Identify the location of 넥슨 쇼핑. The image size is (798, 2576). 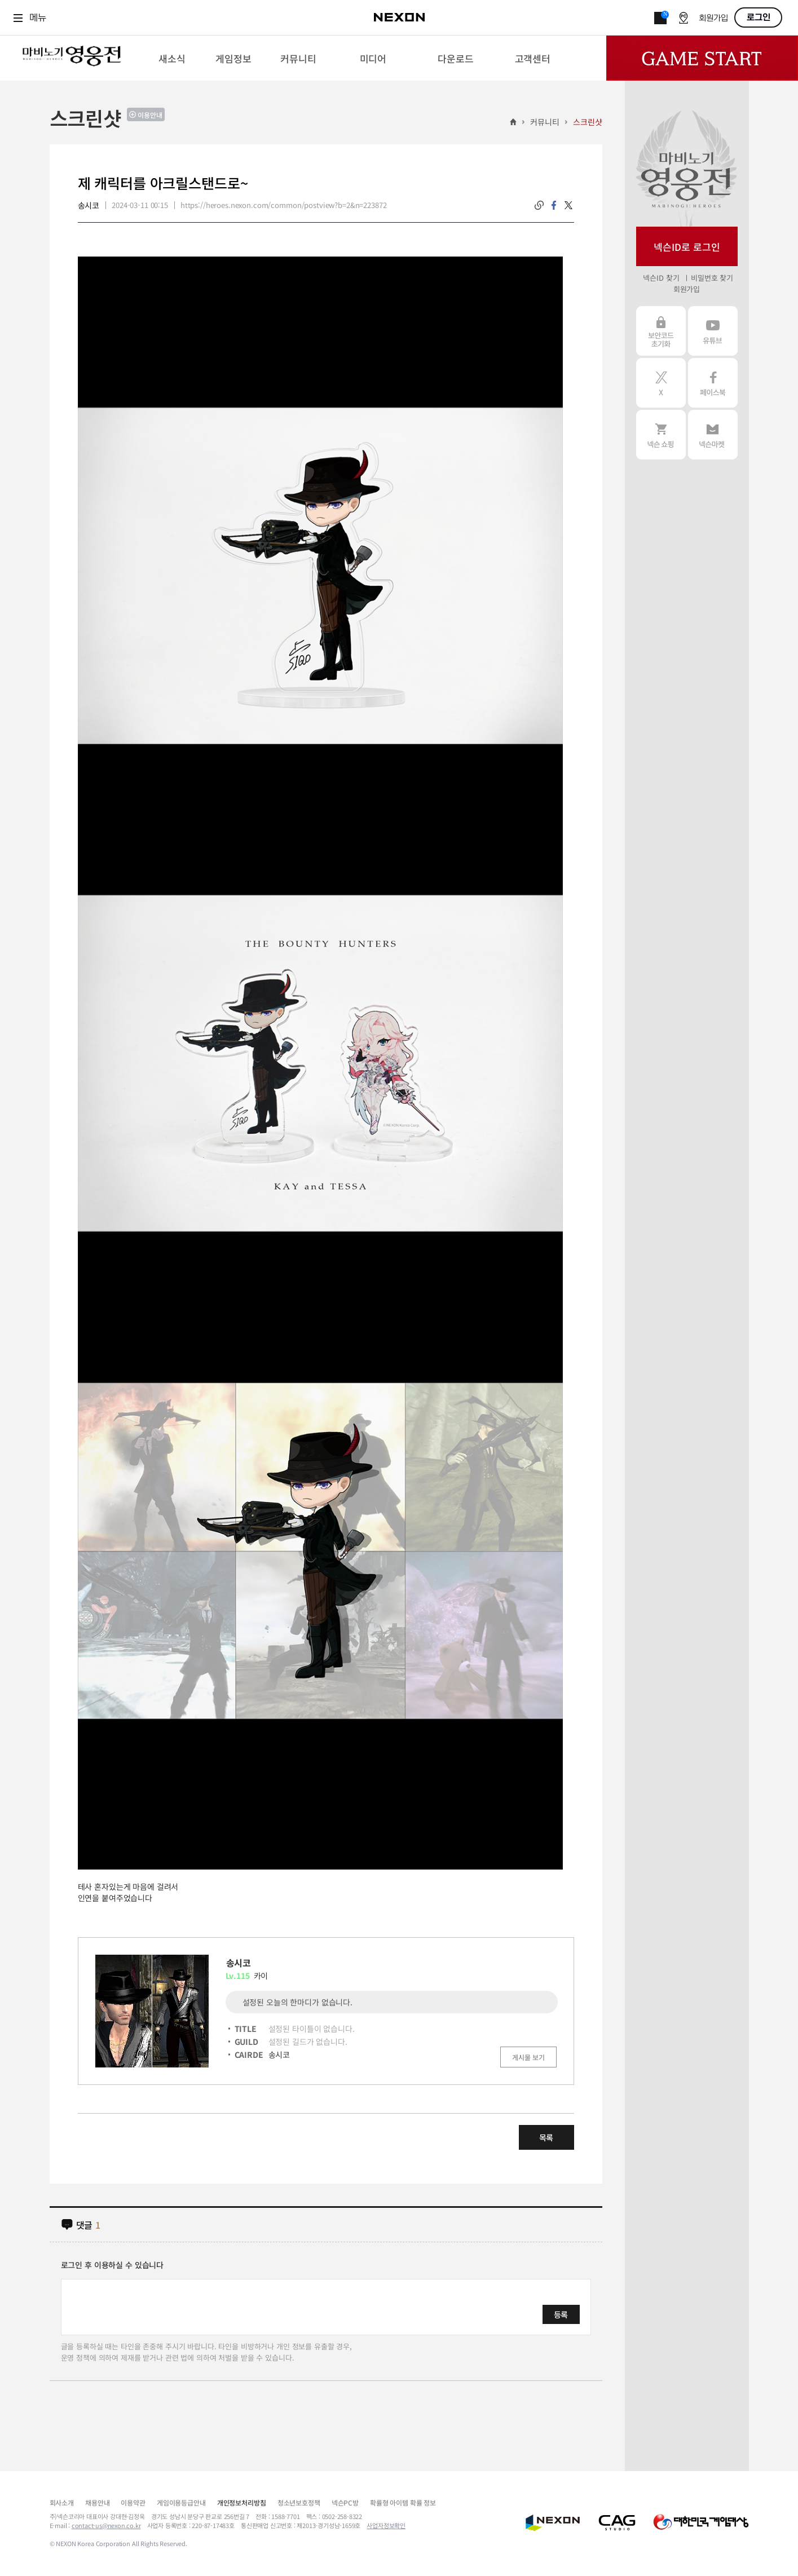
(661, 434).